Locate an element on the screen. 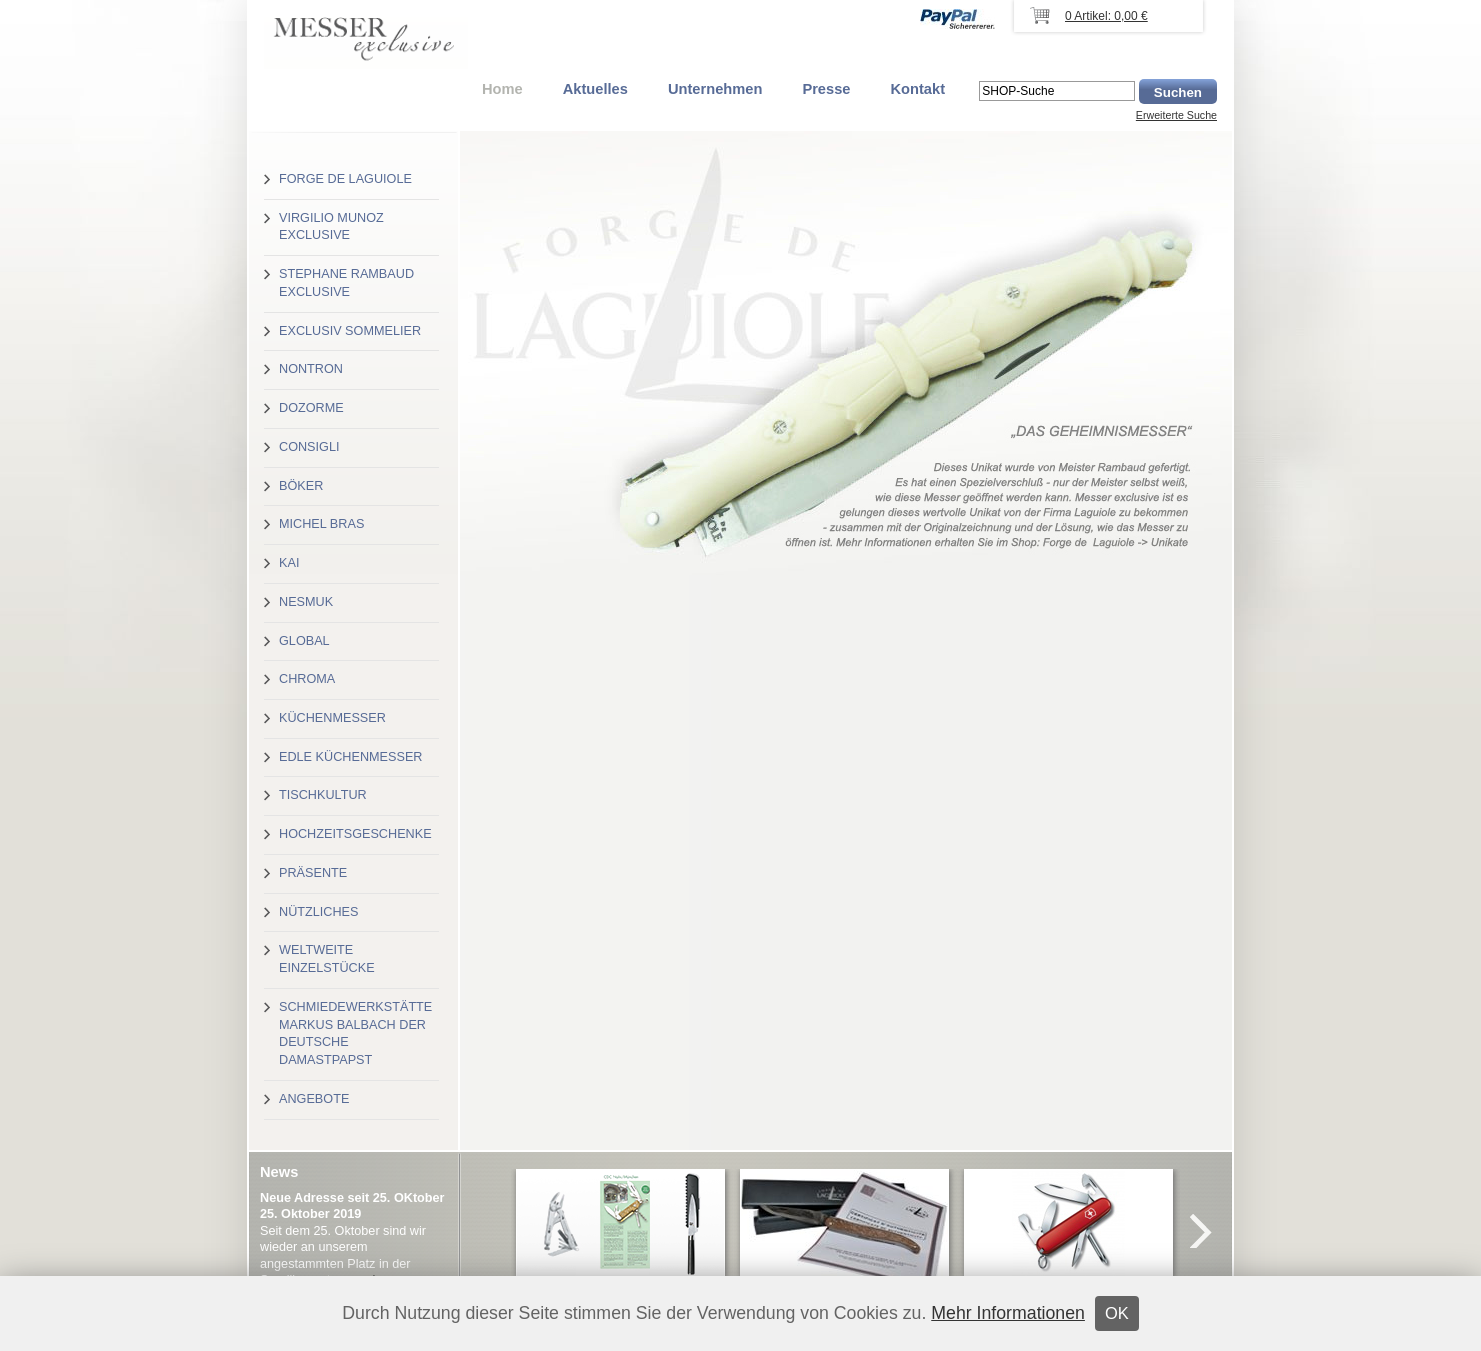 The image size is (1481, 1351). Stephane Rambaud exclusive is located at coordinates (346, 283).